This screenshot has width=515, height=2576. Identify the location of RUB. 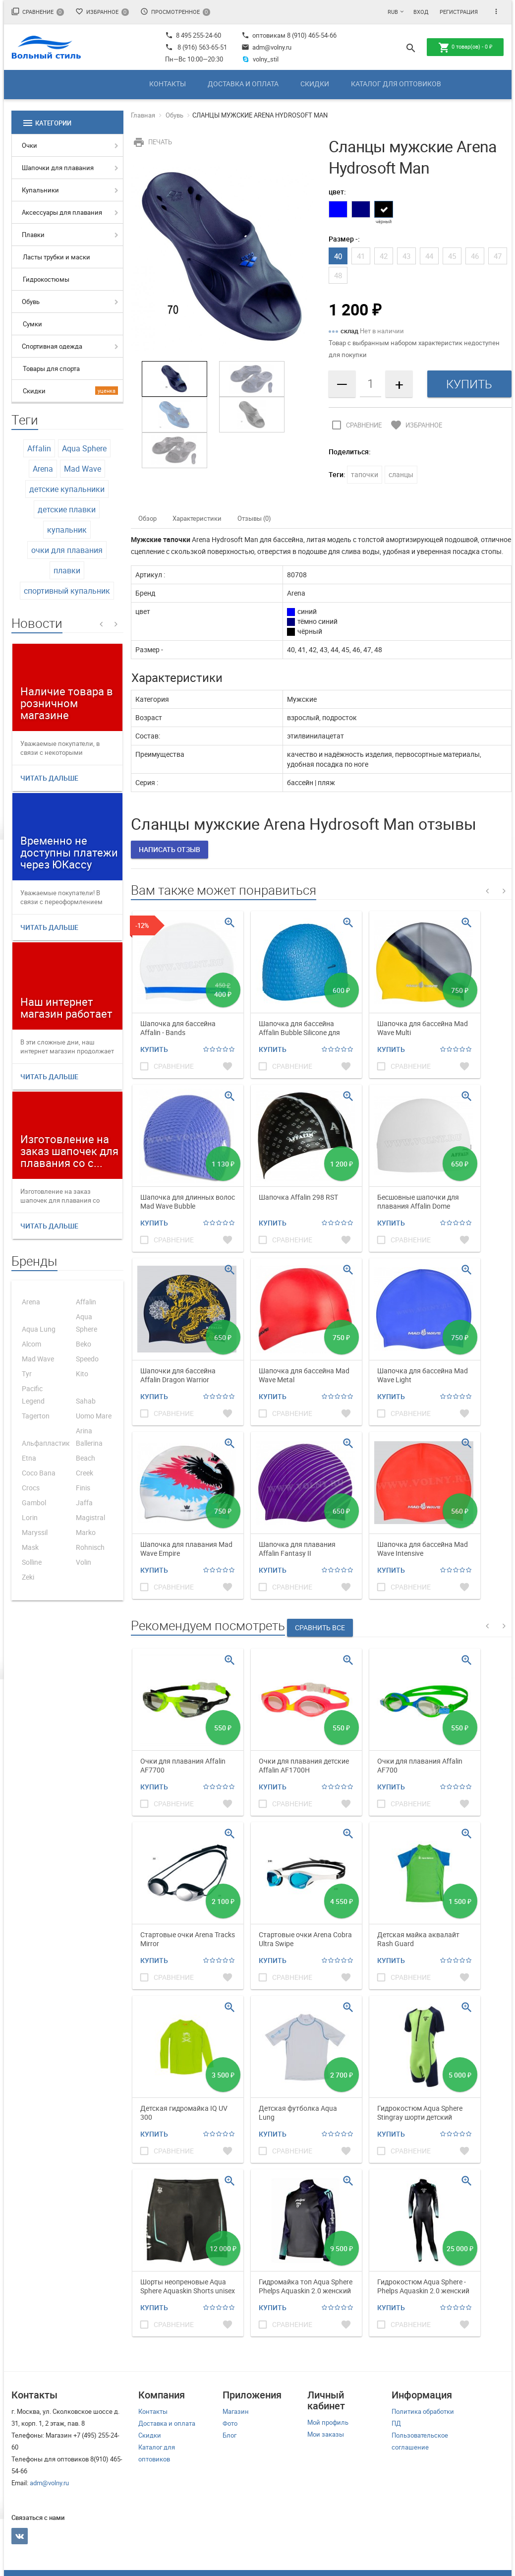
(393, 11).